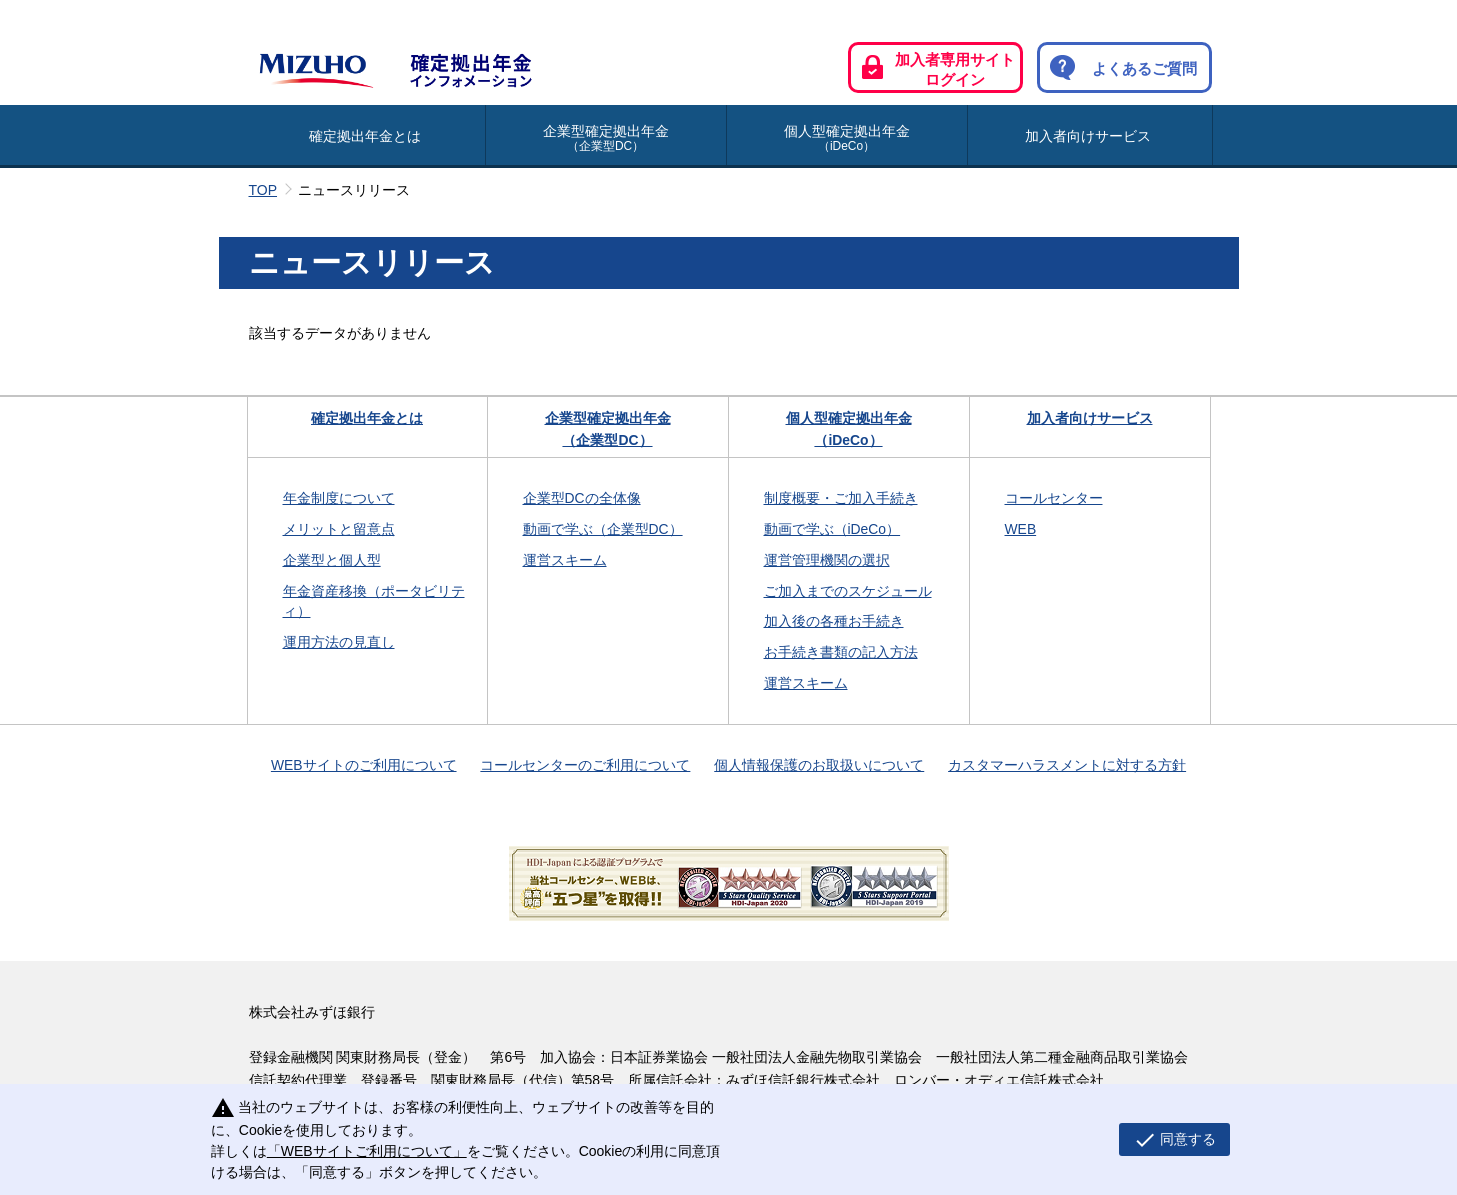 This screenshot has height=1195, width=1457. What do you see at coordinates (848, 591) in the screenshot?
I see `ご加入までのスケジュール` at bounding box center [848, 591].